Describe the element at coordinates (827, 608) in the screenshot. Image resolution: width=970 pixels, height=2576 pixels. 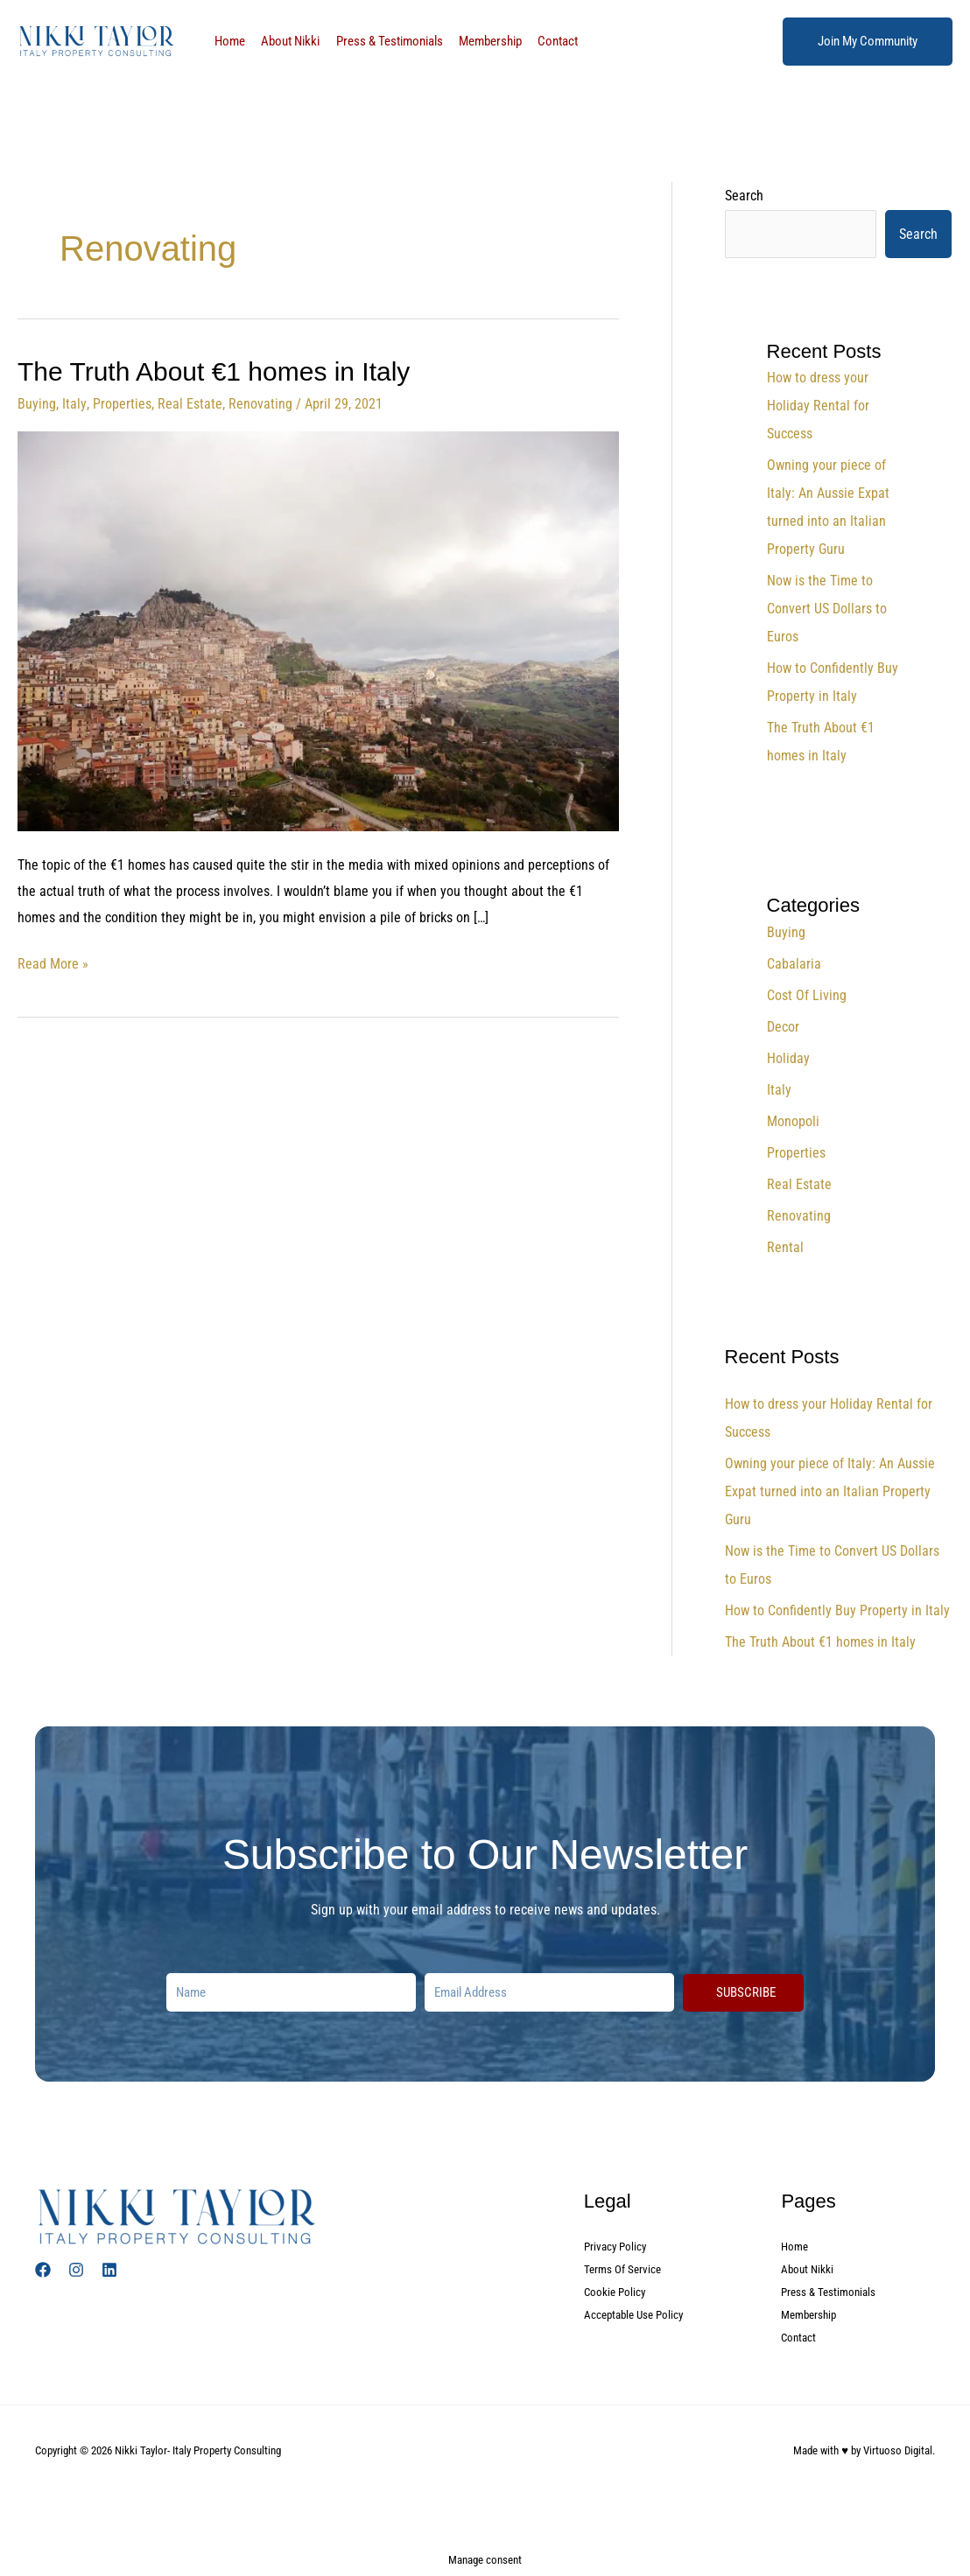
I see `Now is the Time to Convert US Dollars to Euros` at that location.